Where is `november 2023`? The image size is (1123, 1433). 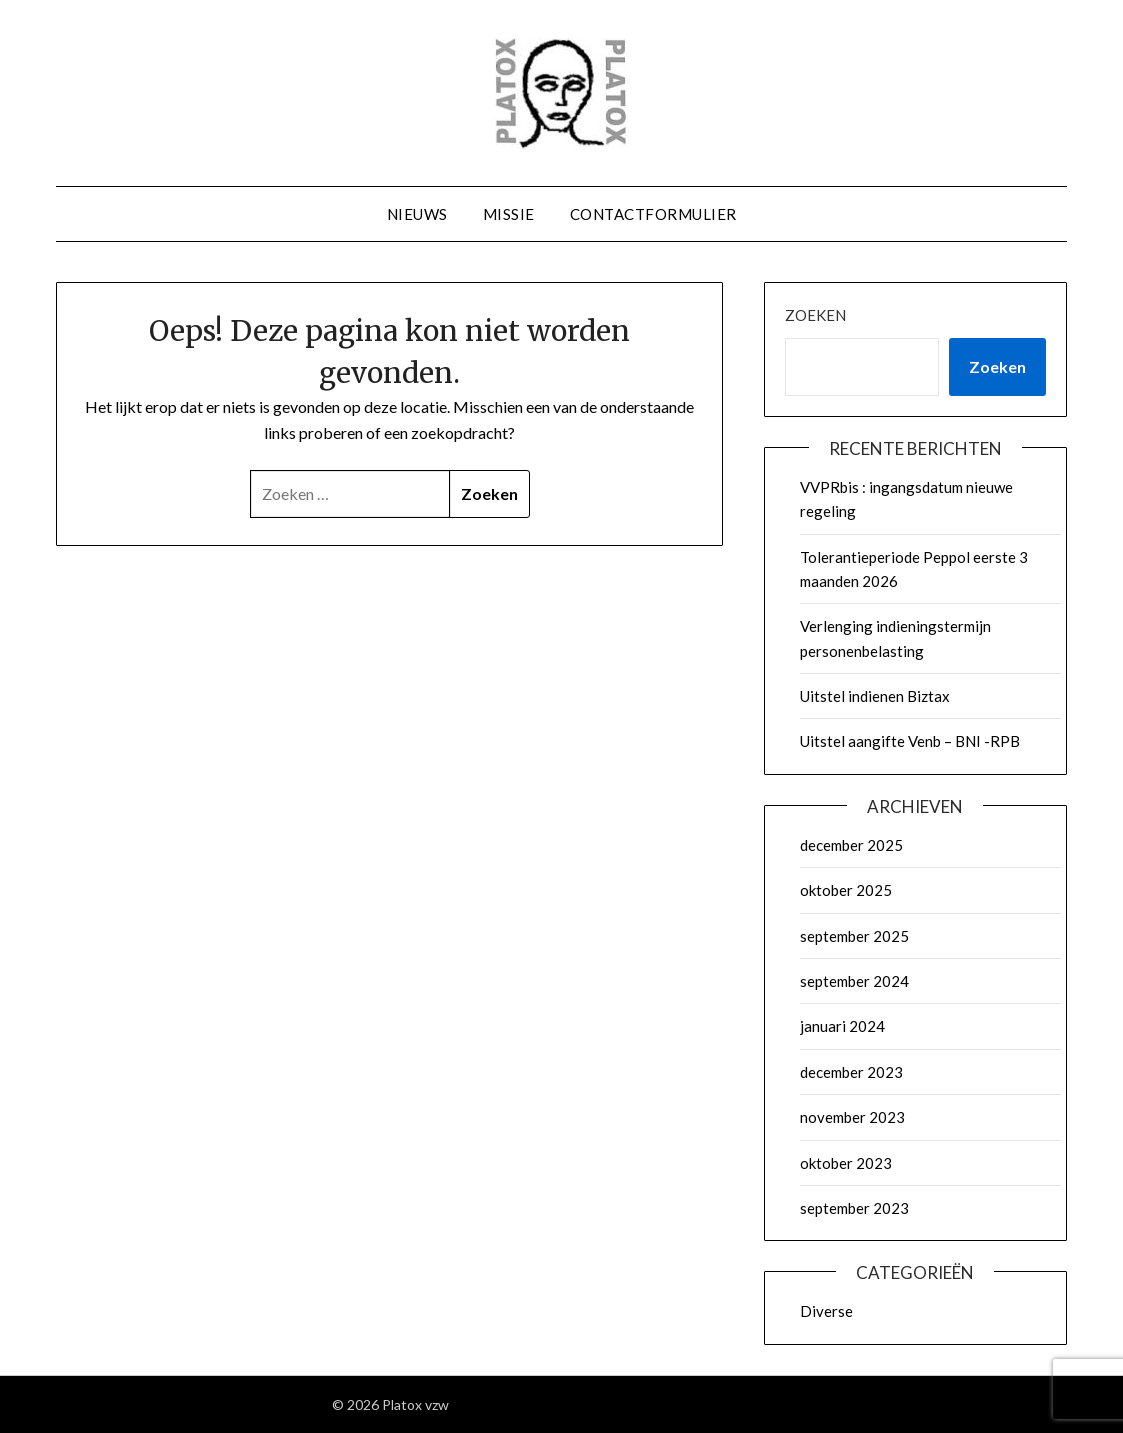 november 2023 is located at coordinates (852, 1117).